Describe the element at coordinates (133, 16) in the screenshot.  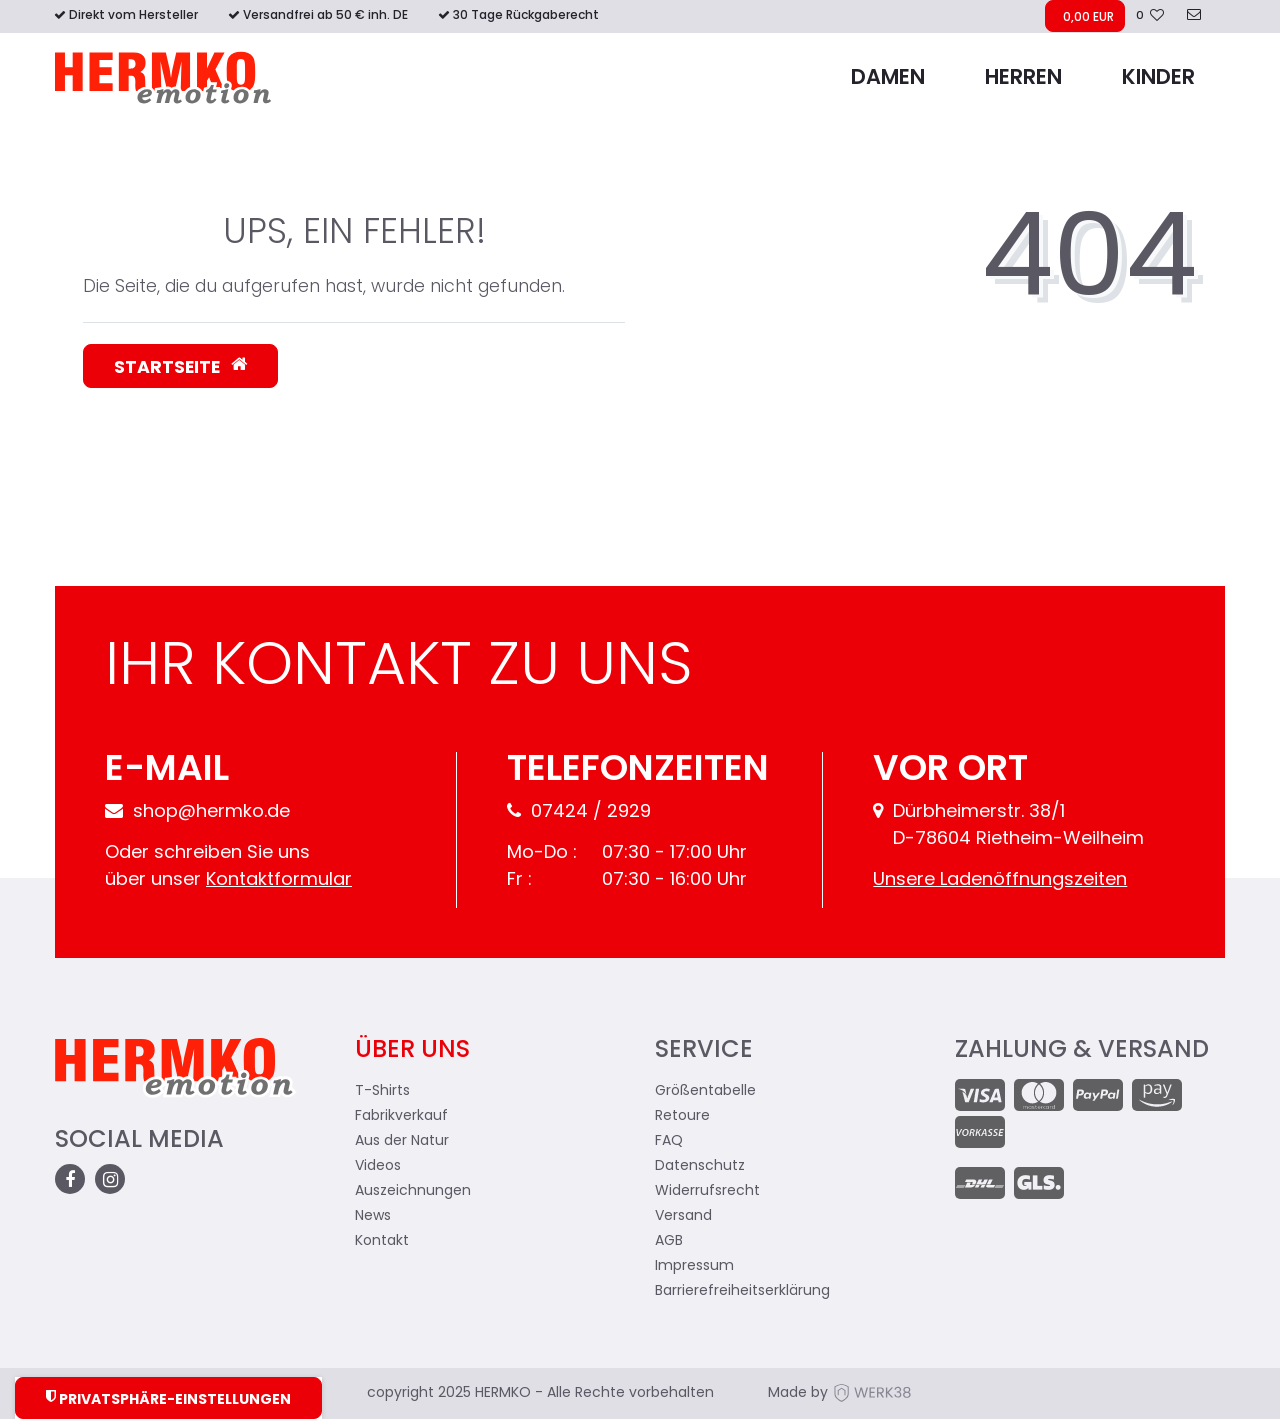
I see `Direkt vom Hersteller` at that location.